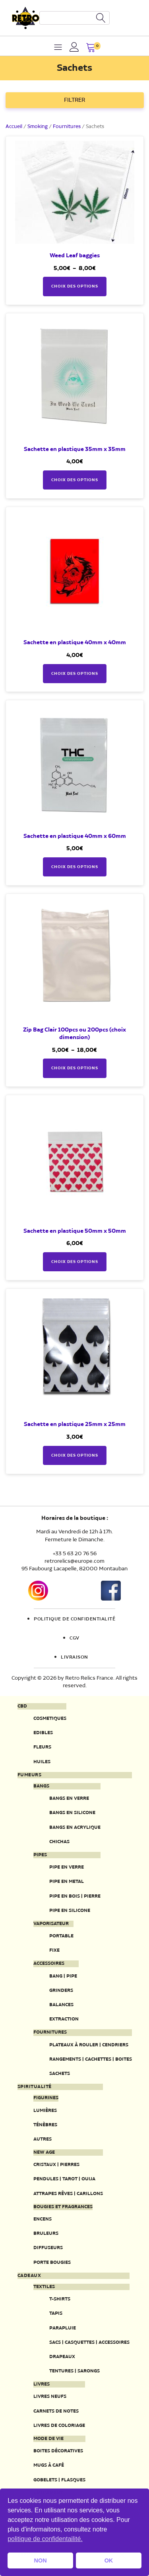  Describe the element at coordinates (74, 1657) in the screenshot. I see `Livraison` at that location.